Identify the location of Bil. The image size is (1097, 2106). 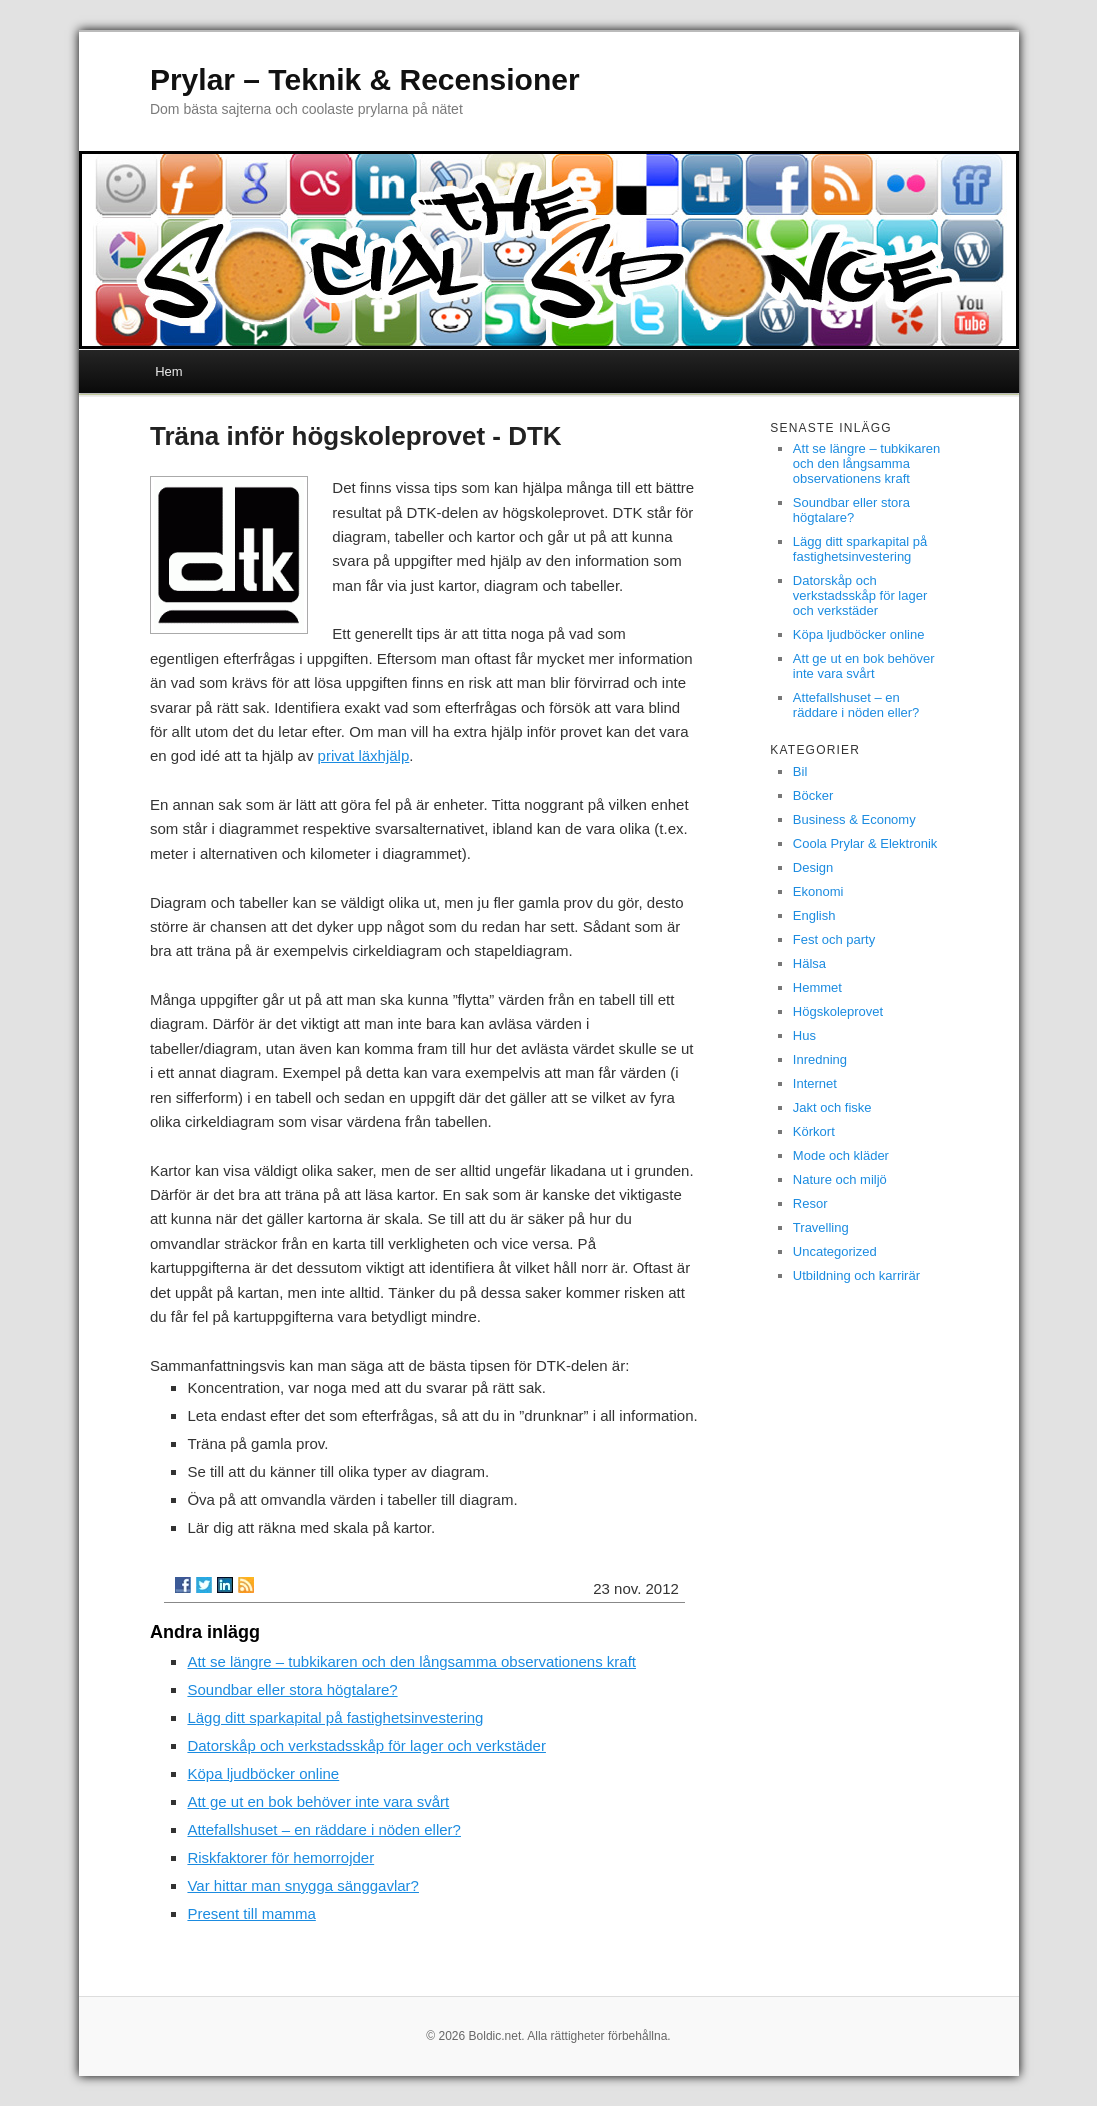
(800, 771).